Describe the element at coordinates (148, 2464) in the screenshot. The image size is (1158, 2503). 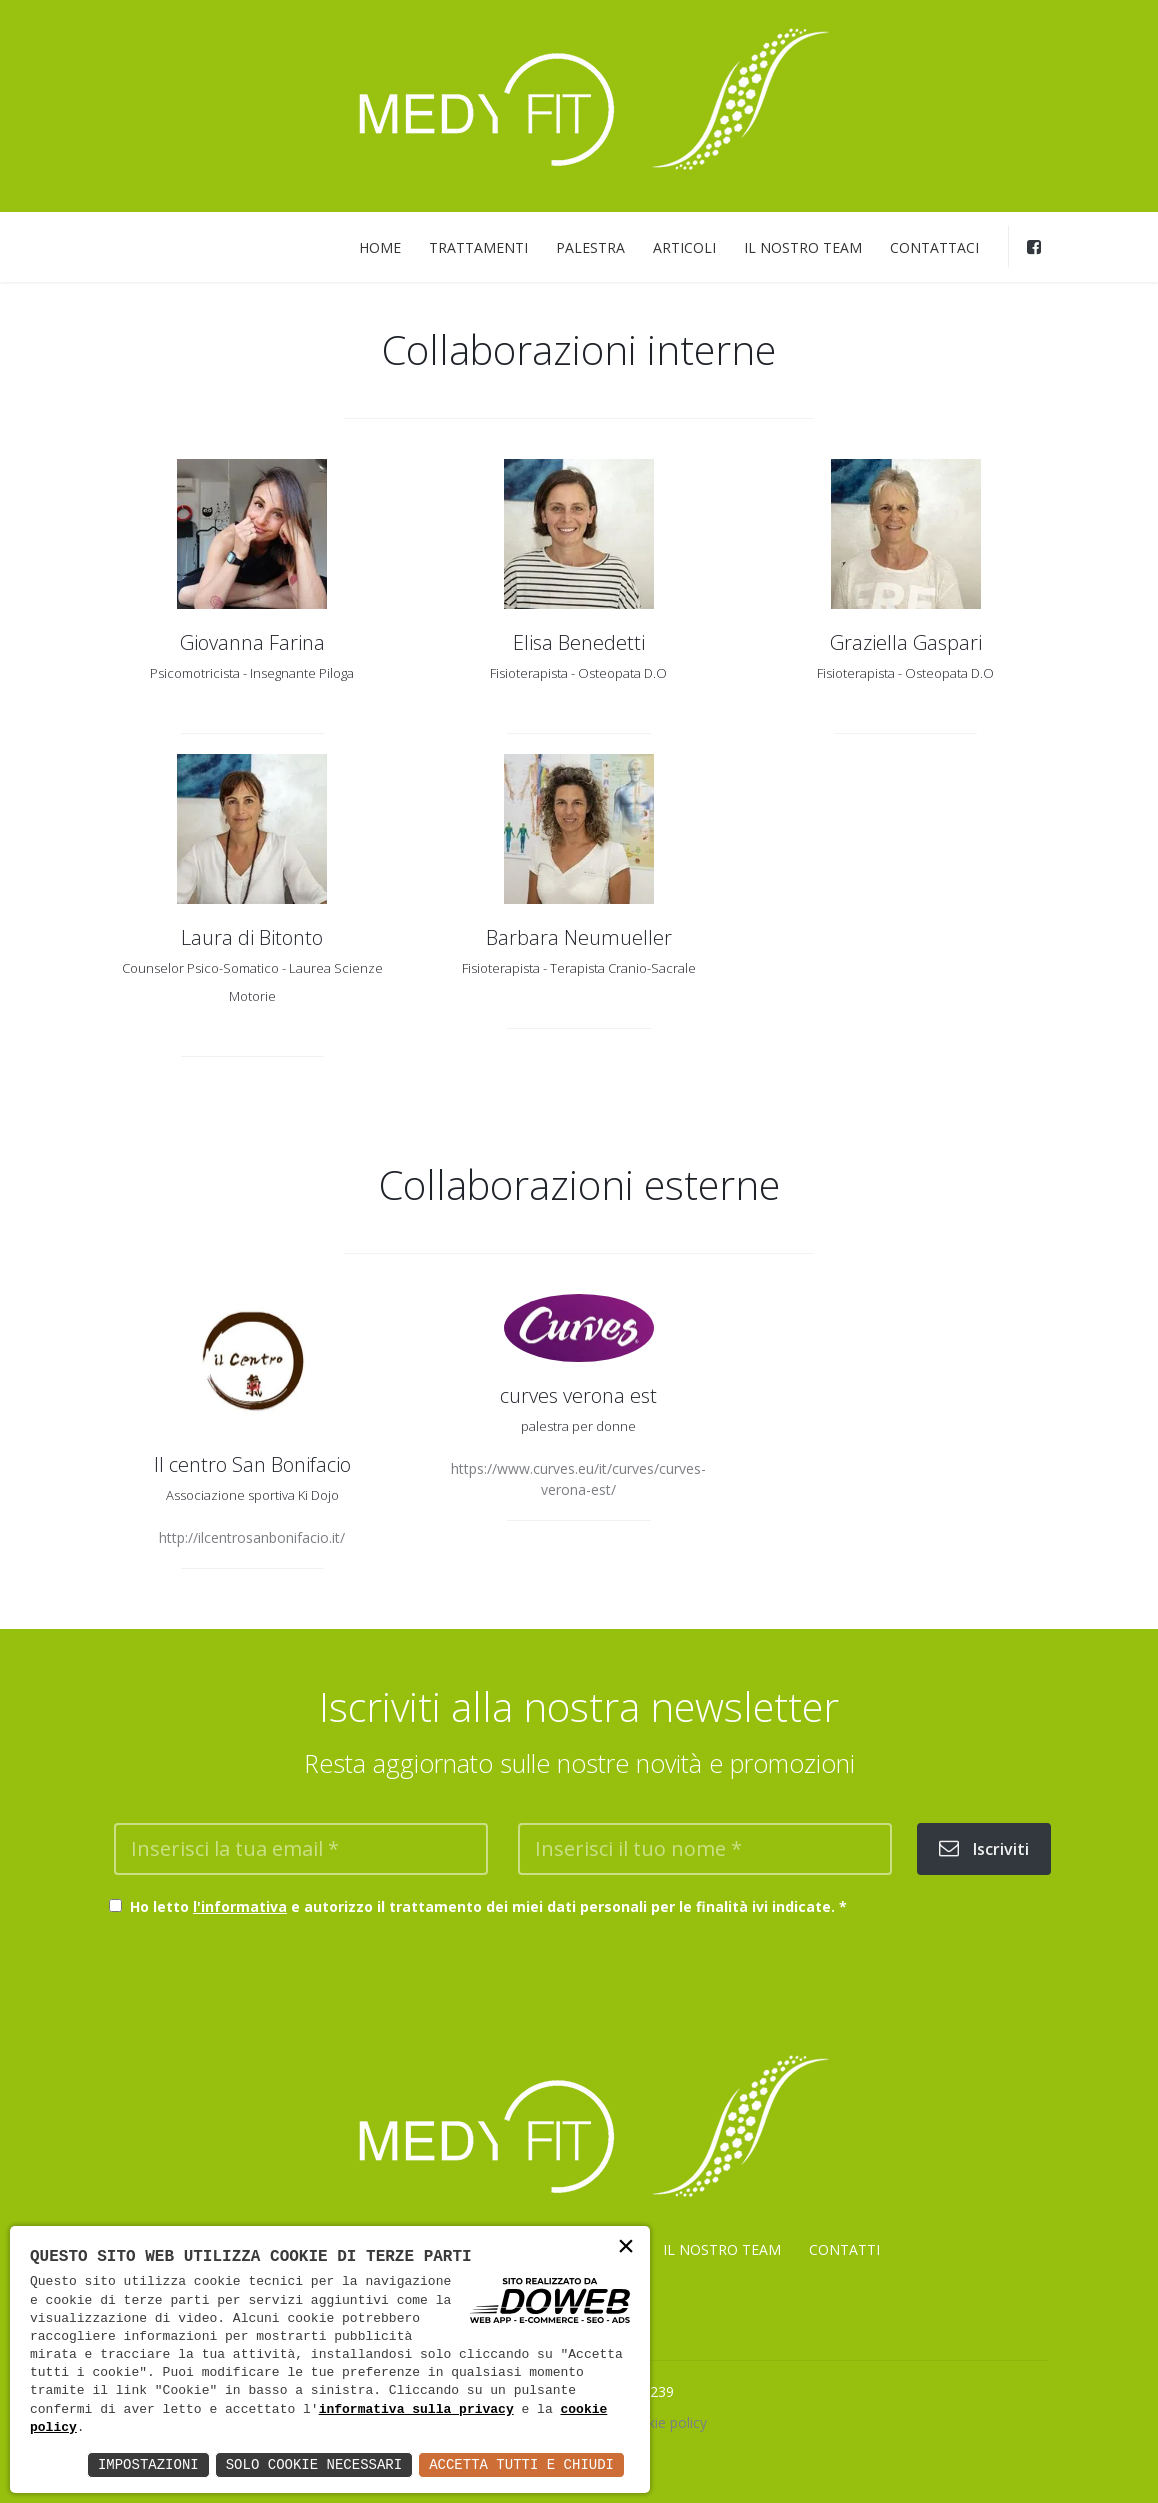
I see `Impostazioni` at that location.